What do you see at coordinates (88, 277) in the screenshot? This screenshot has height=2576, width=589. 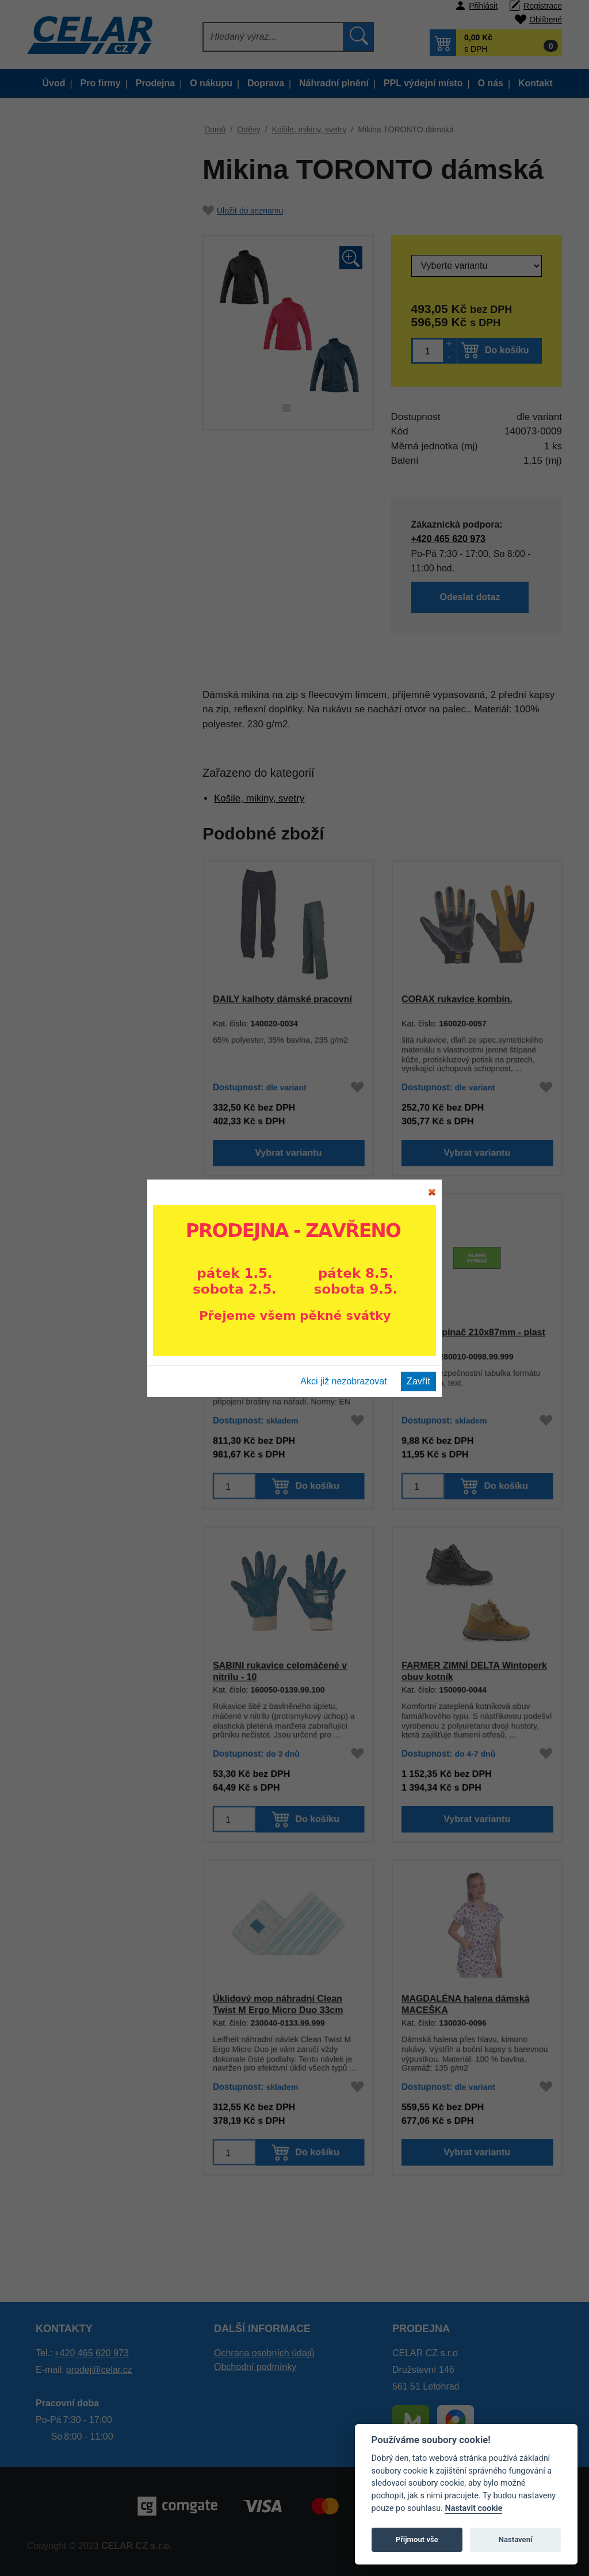 I see `Lov, les, myslivost` at bounding box center [88, 277].